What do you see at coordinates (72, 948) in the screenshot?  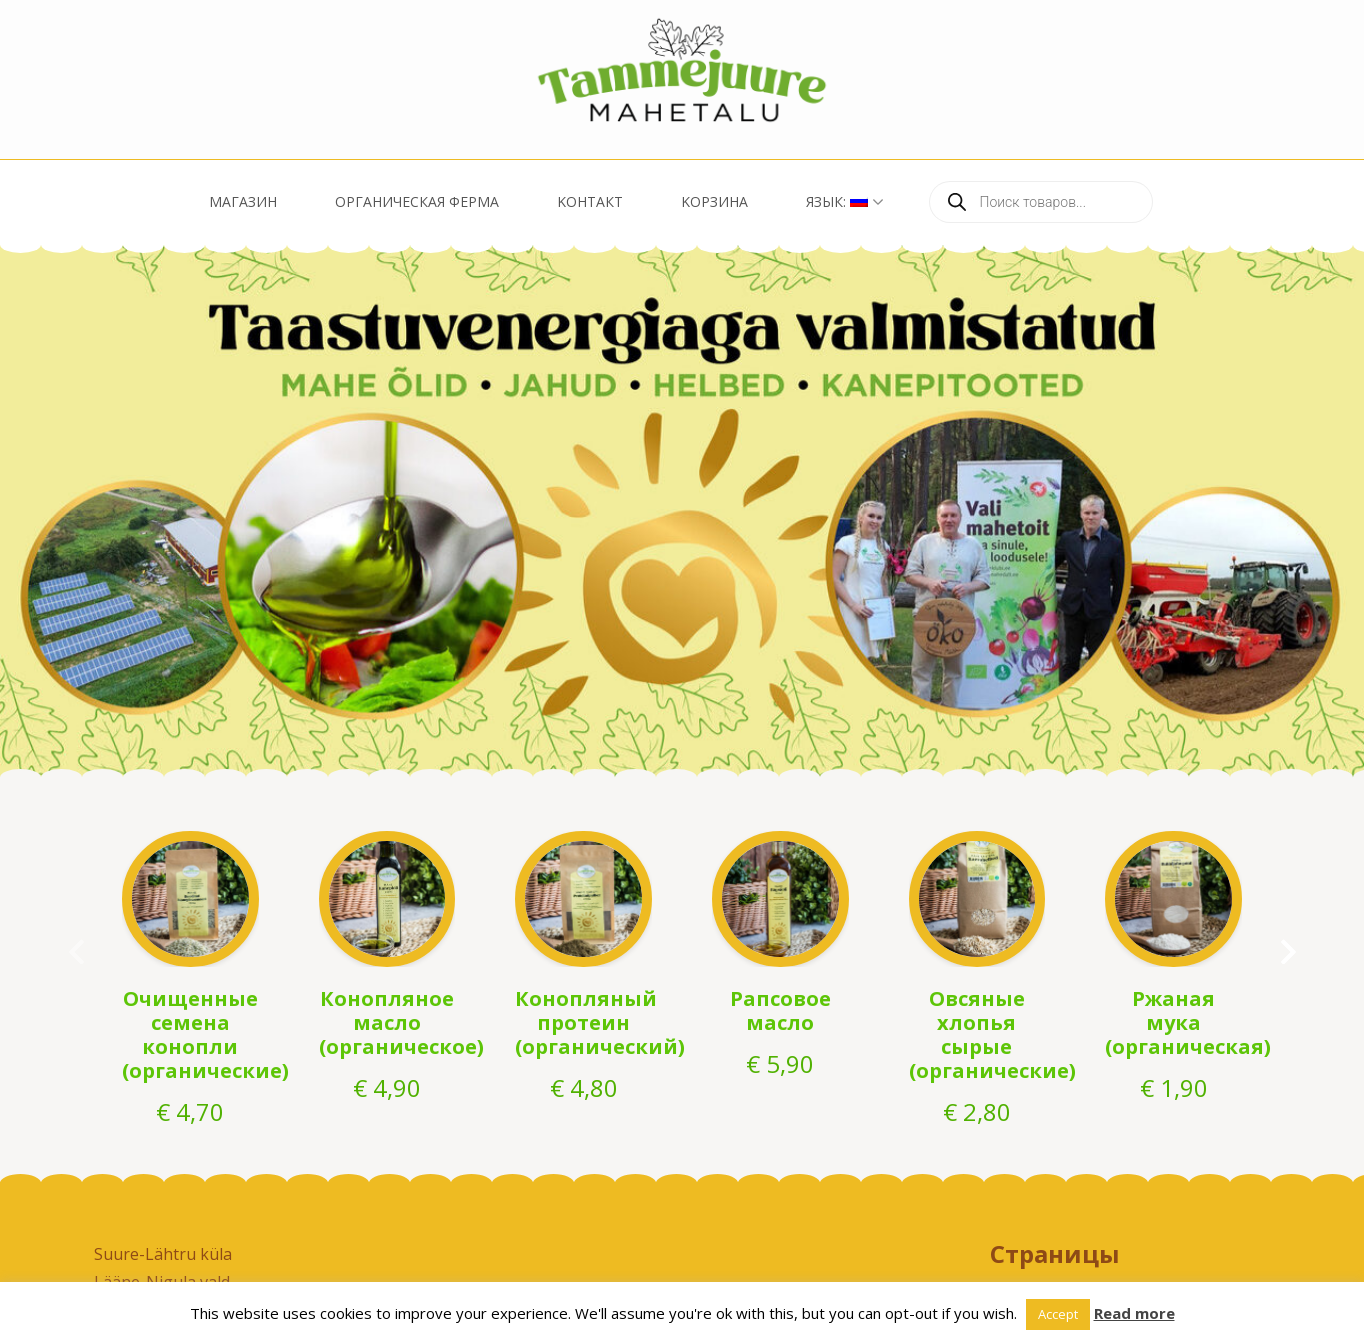 I see `prev` at bounding box center [72, 948].